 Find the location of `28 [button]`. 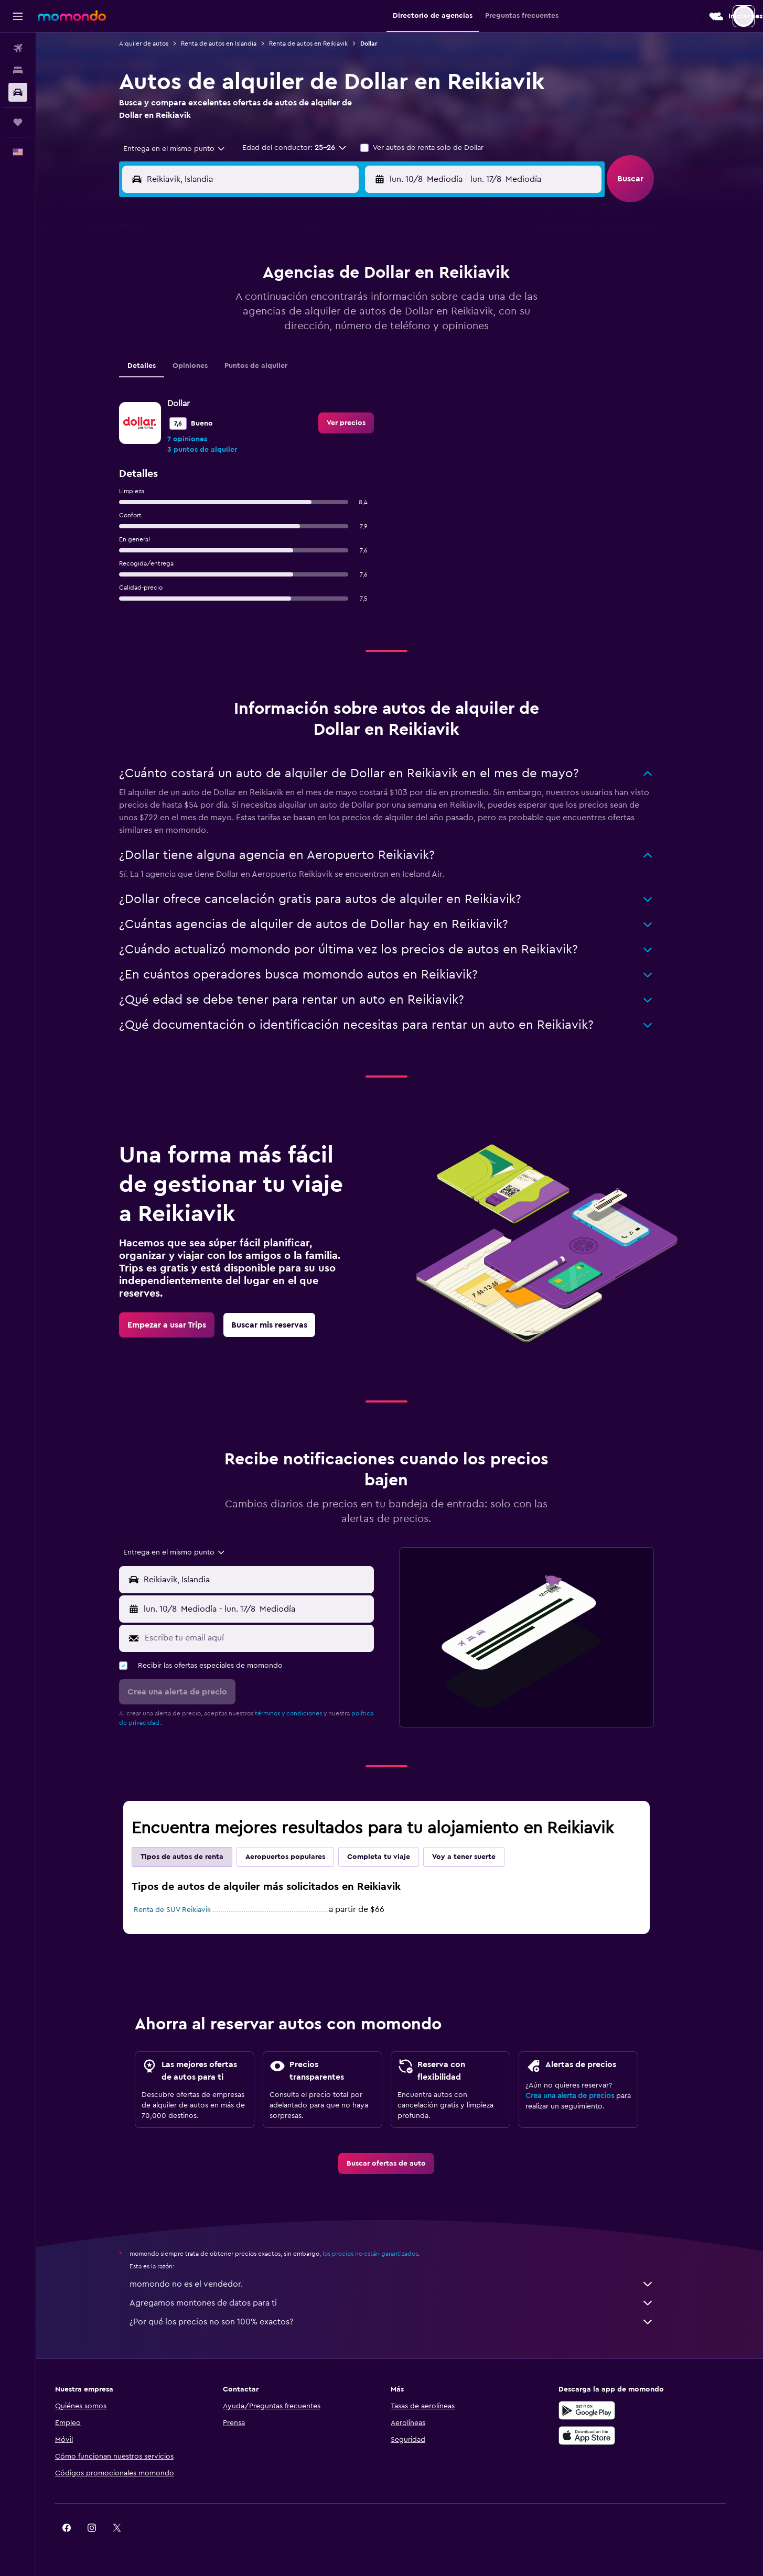

28 [button] is located at coordinates (313, 377).